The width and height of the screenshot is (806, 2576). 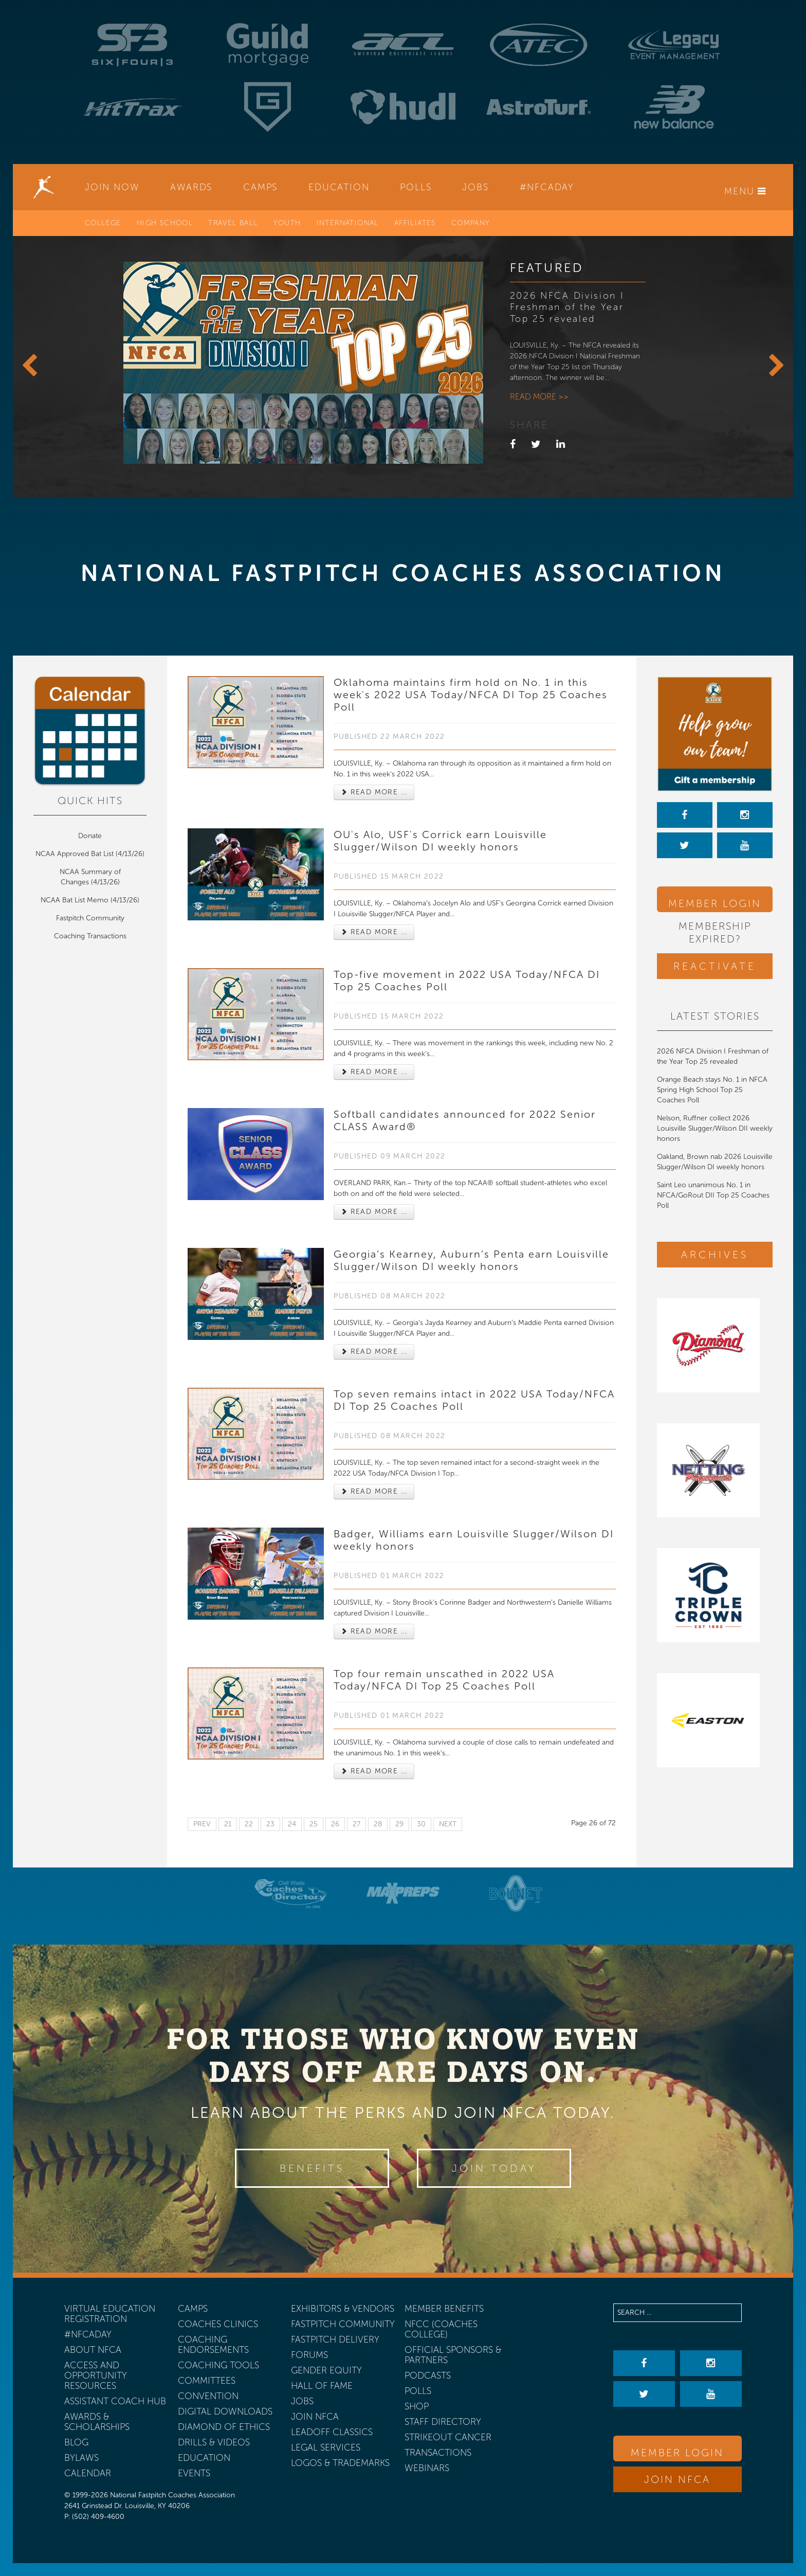 What do you see at coordinates (90, 918) in the screenshot?
I see `Fastpitch Community` at bounding box center [90, 918].